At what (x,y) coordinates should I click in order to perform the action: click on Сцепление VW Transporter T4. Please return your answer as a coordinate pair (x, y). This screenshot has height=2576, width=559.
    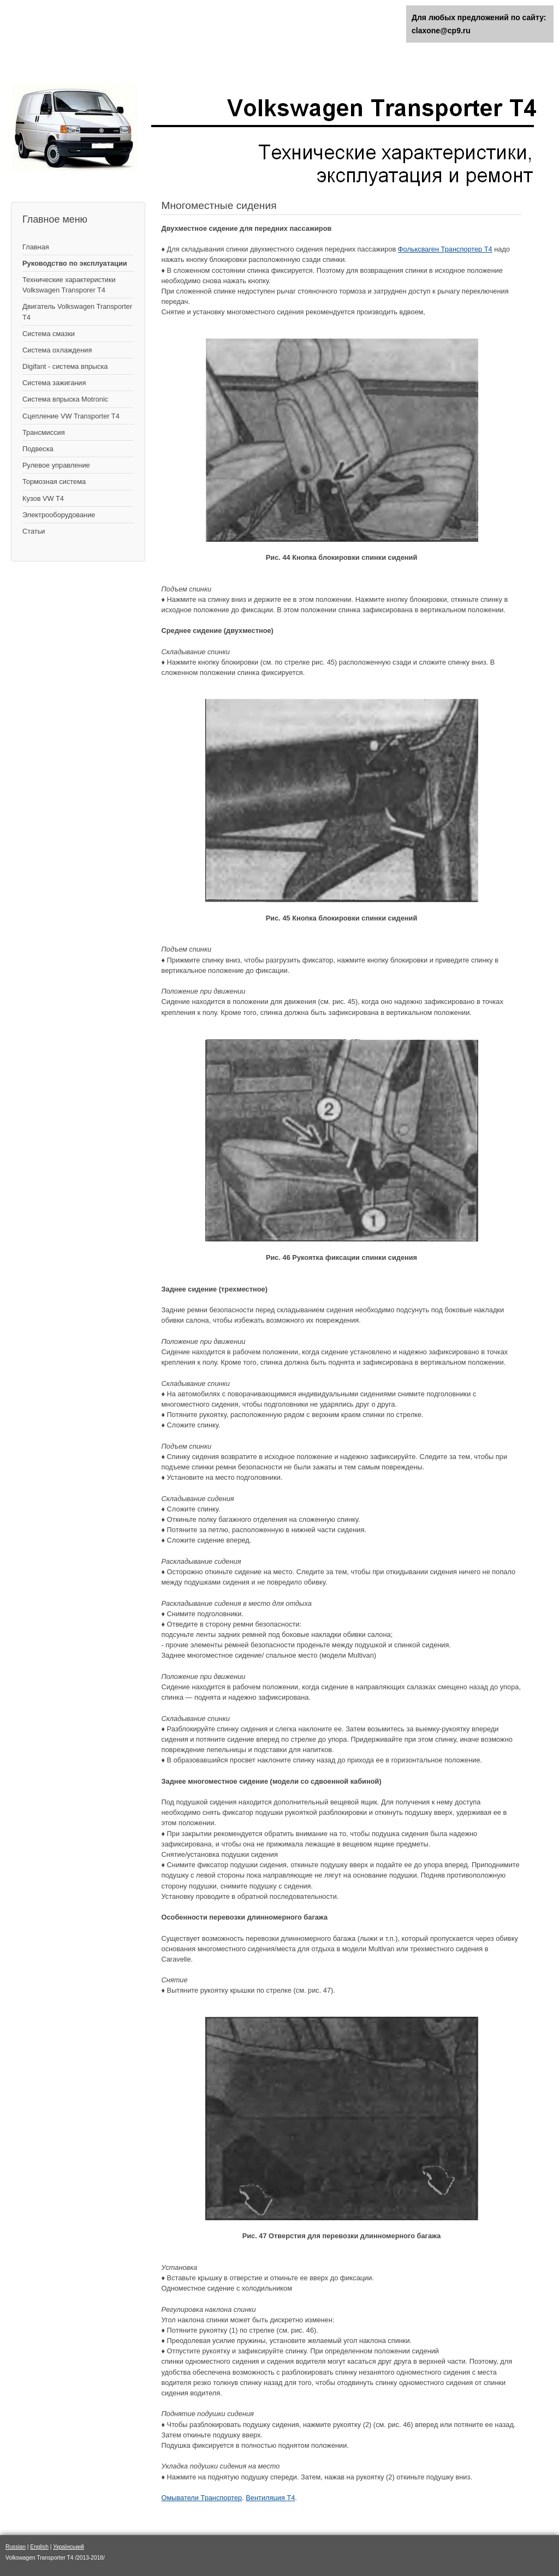
    Looking at the image, I should click on (71, 416).